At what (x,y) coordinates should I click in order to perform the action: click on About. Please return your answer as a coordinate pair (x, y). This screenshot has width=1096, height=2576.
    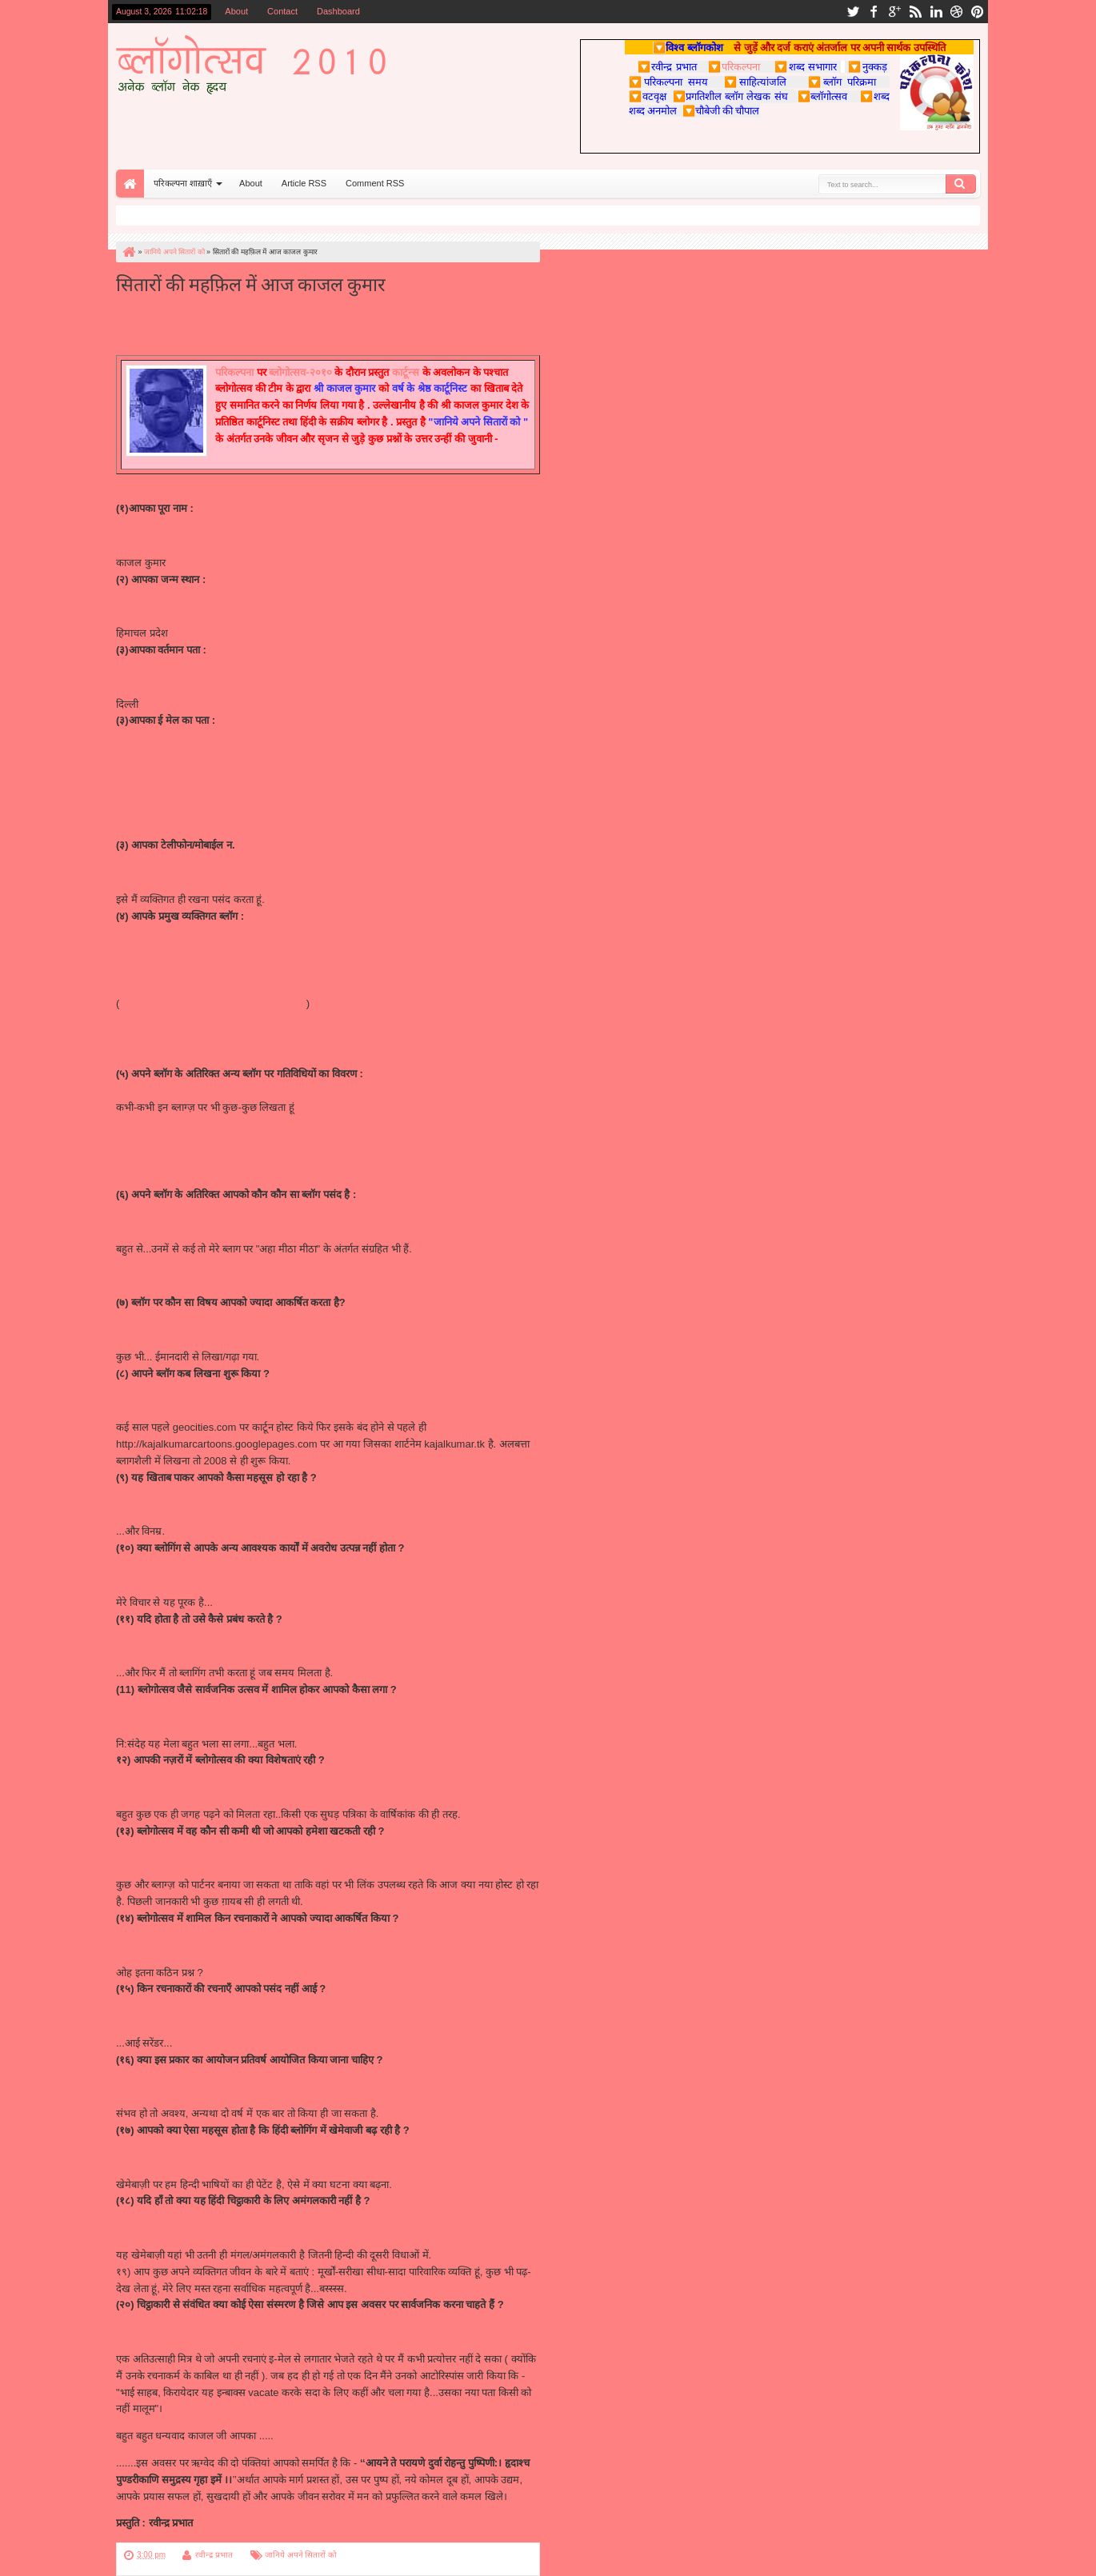
    Looking at the image, I should click on (236, 11).